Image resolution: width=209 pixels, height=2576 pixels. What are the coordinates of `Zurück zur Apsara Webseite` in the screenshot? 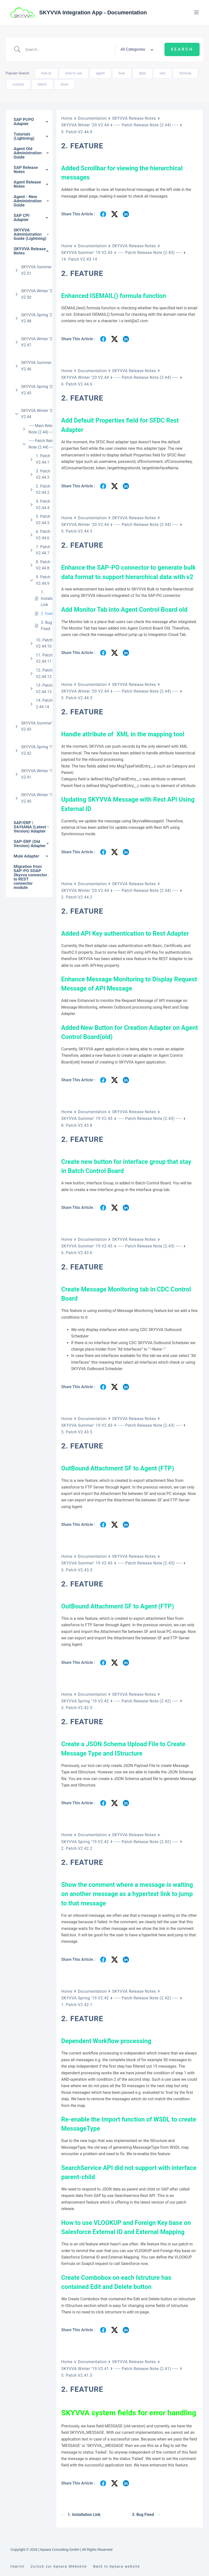 It's located at (59, 2566).